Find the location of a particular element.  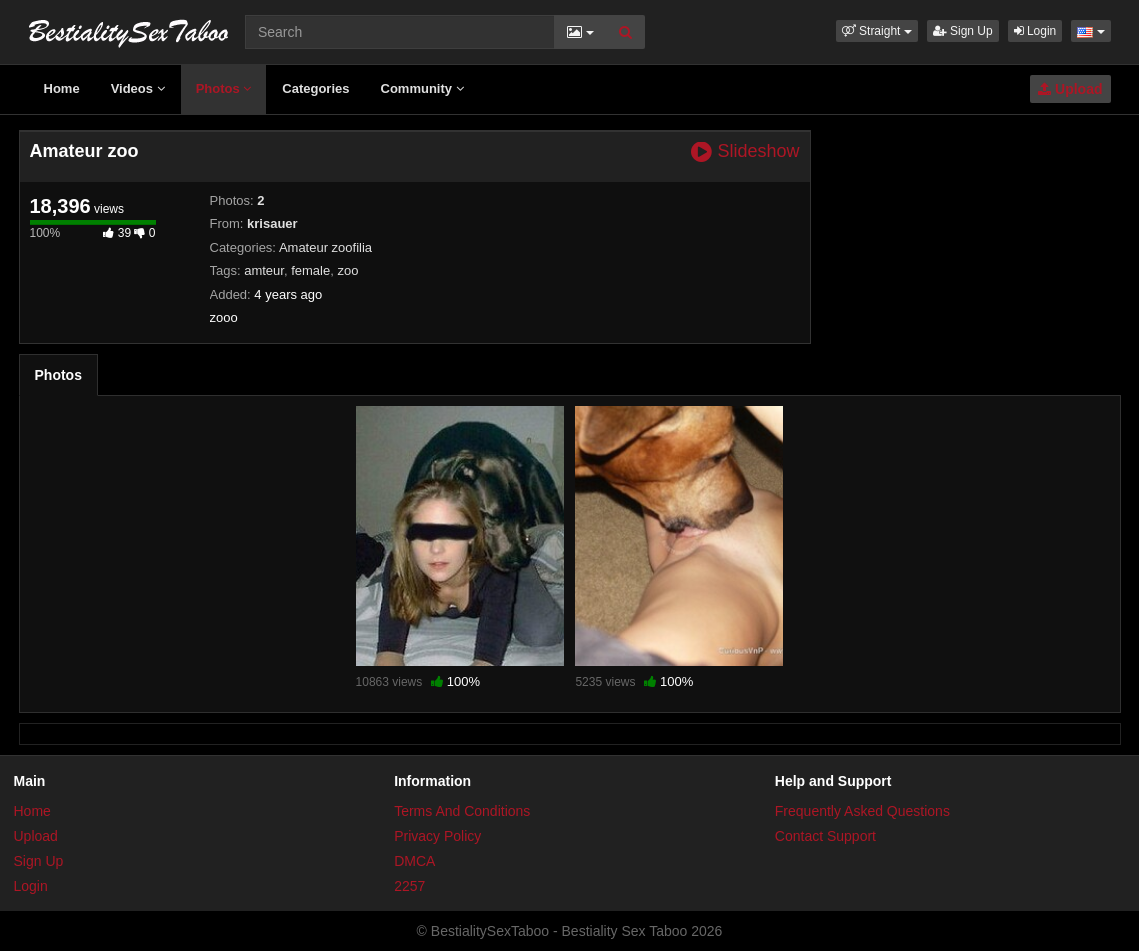

Frequently Asked Questions is located at coordinates (862, 811).